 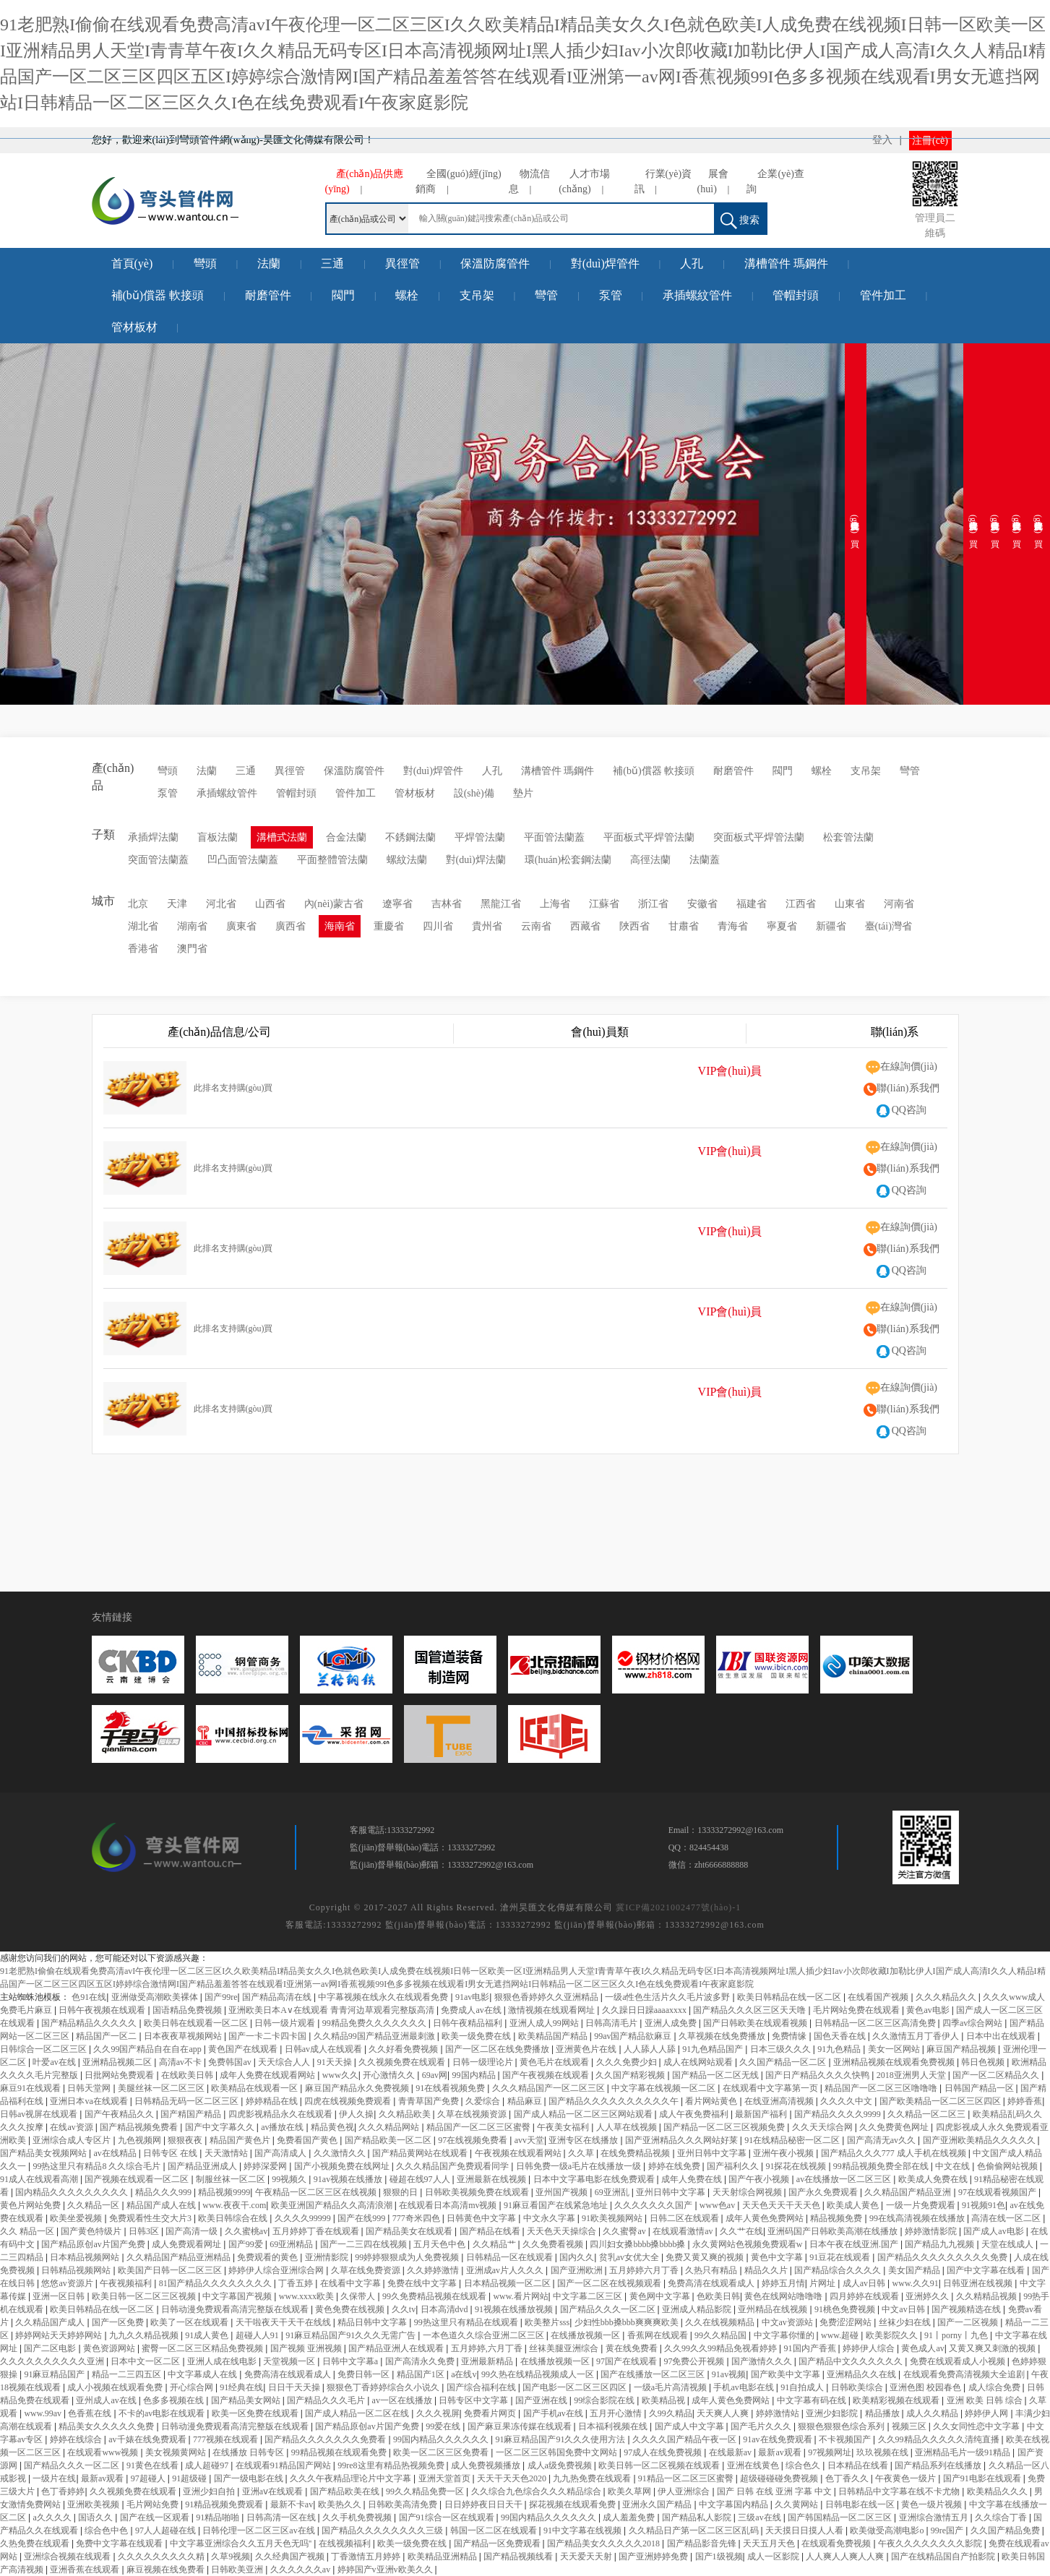 What do you see at coordinates (389, 2127) in the screenshot?
I see `久久久精品网站` at bounding box center [389, 2127].